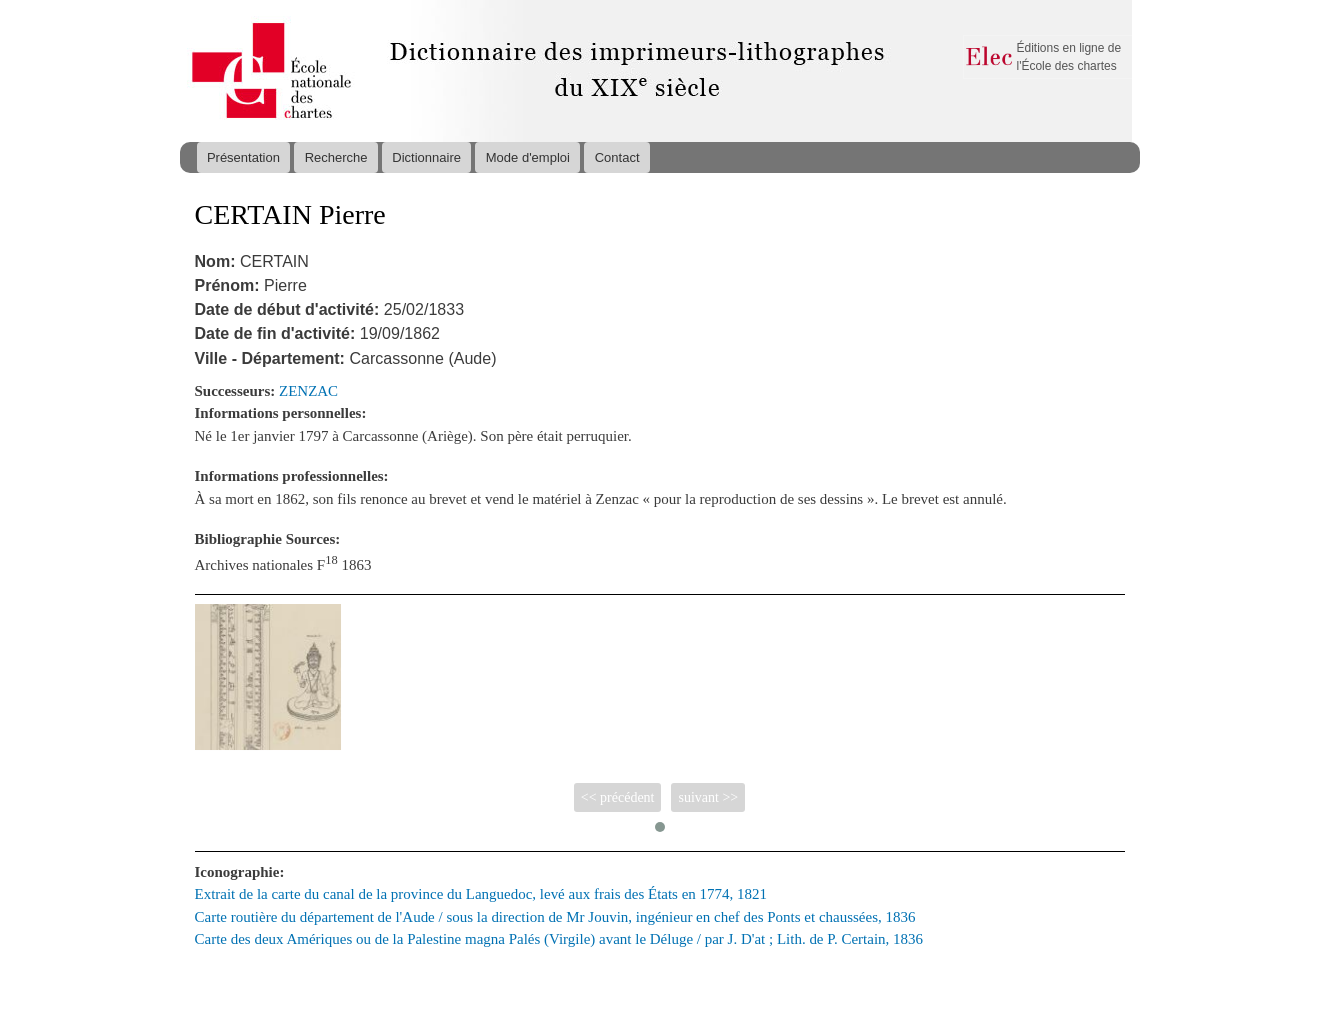 The width and height of the screenshot is (1319, 1012). I want to click on Mode d'emploi, so click(528, 157).